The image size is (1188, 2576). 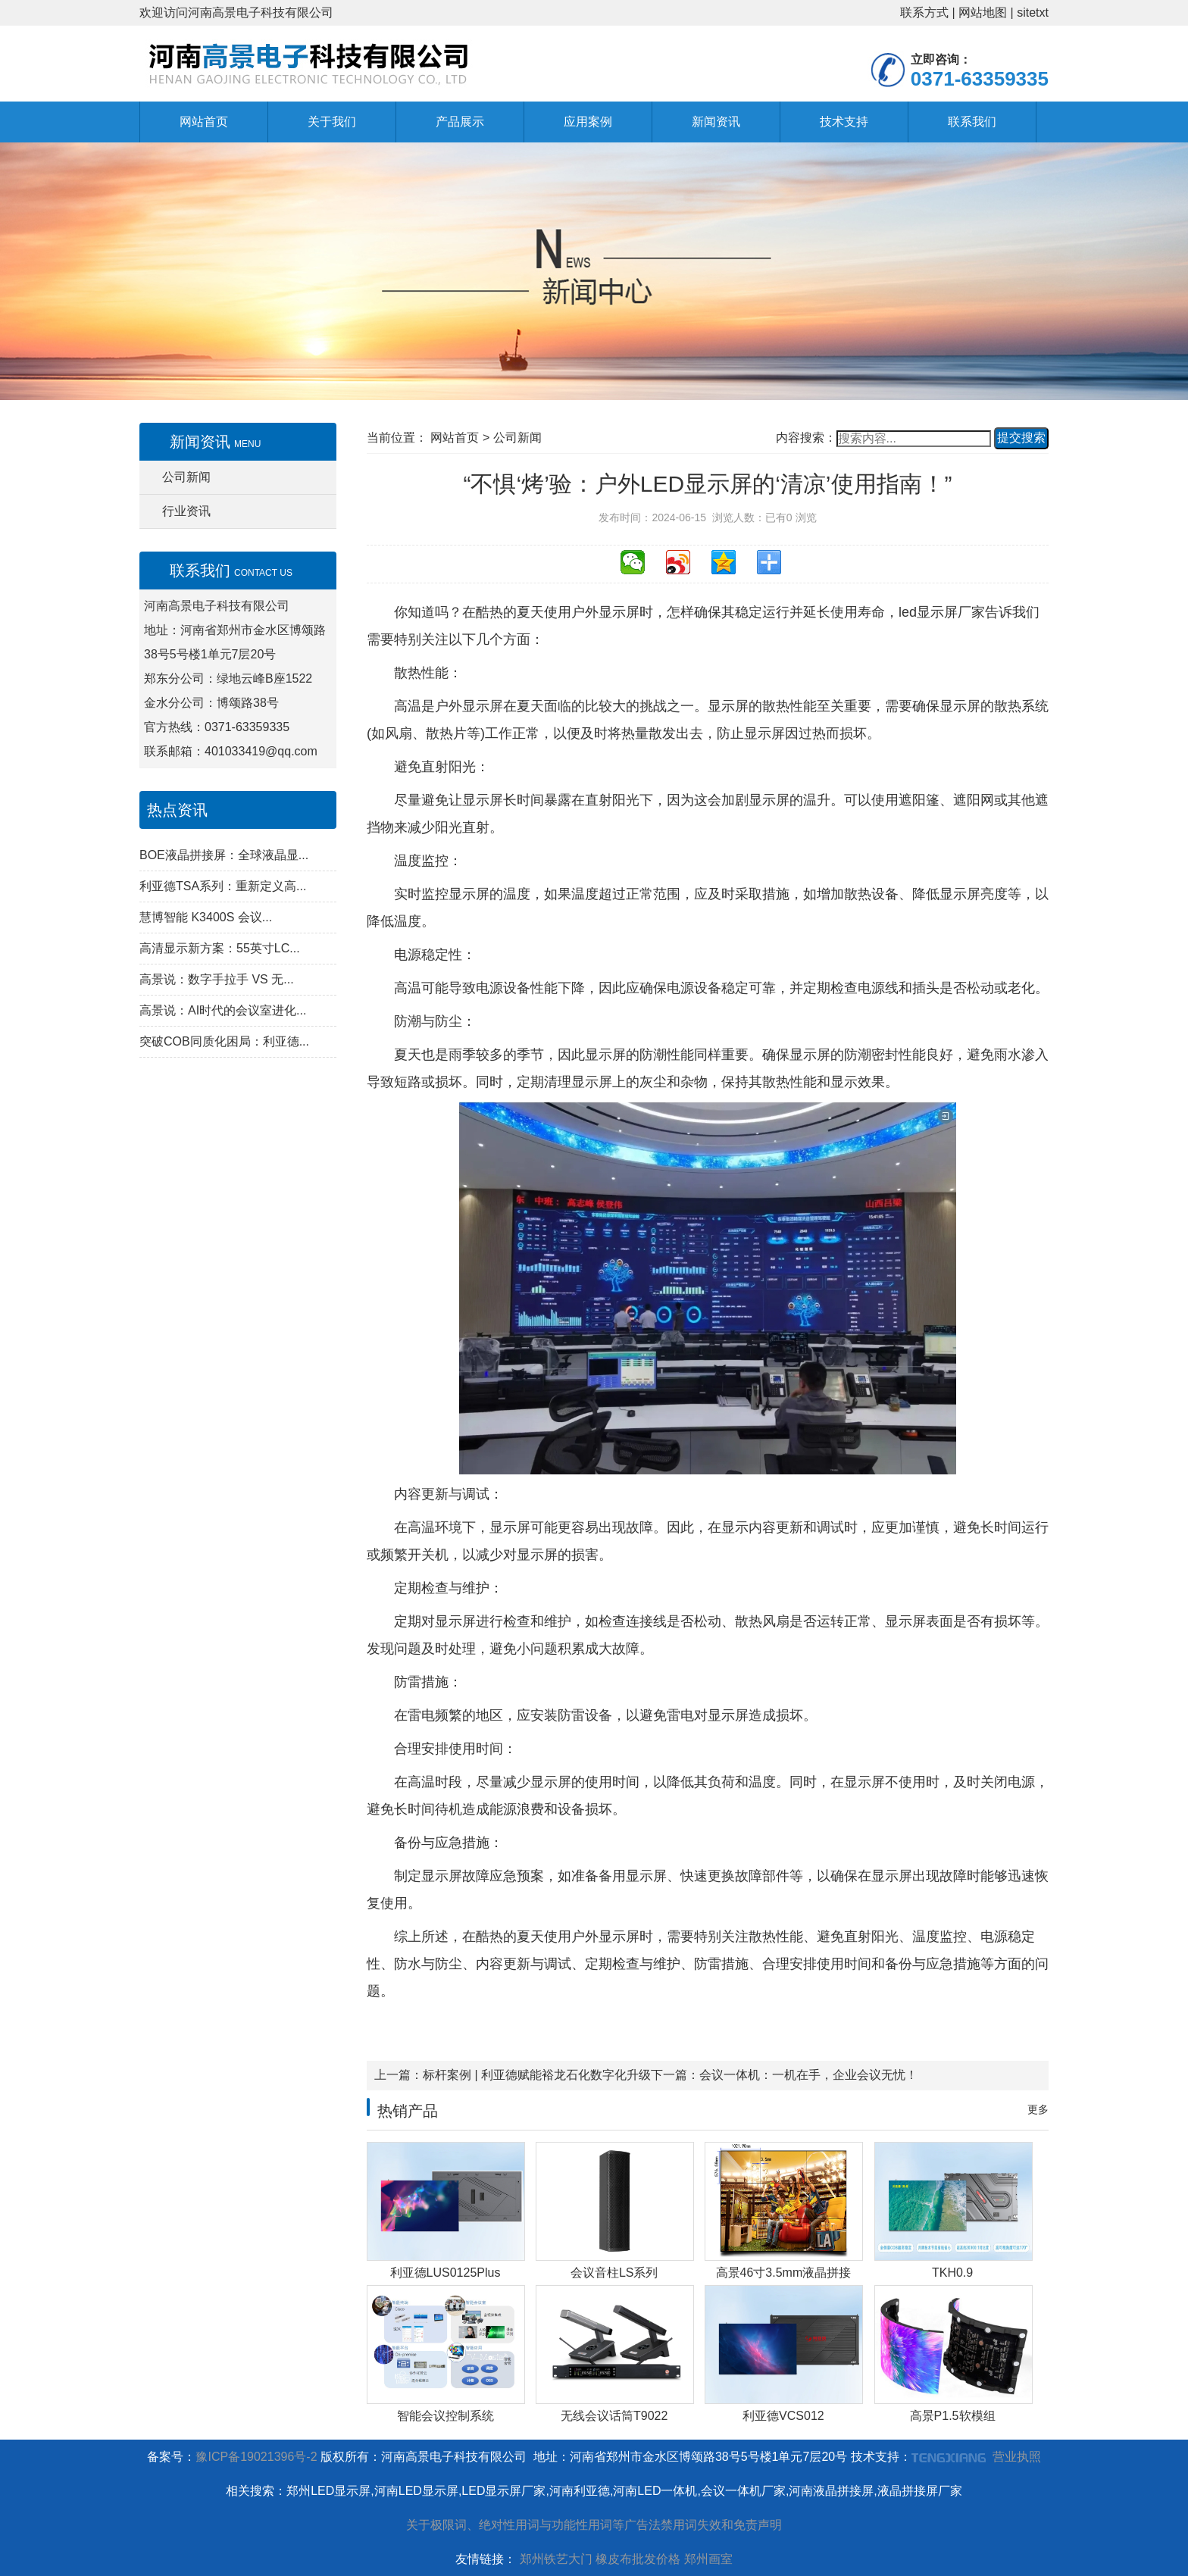 What do you see at coordinates (844, 121) in the screenshot?
I see `技术支持` at bounding box center [844, 121].